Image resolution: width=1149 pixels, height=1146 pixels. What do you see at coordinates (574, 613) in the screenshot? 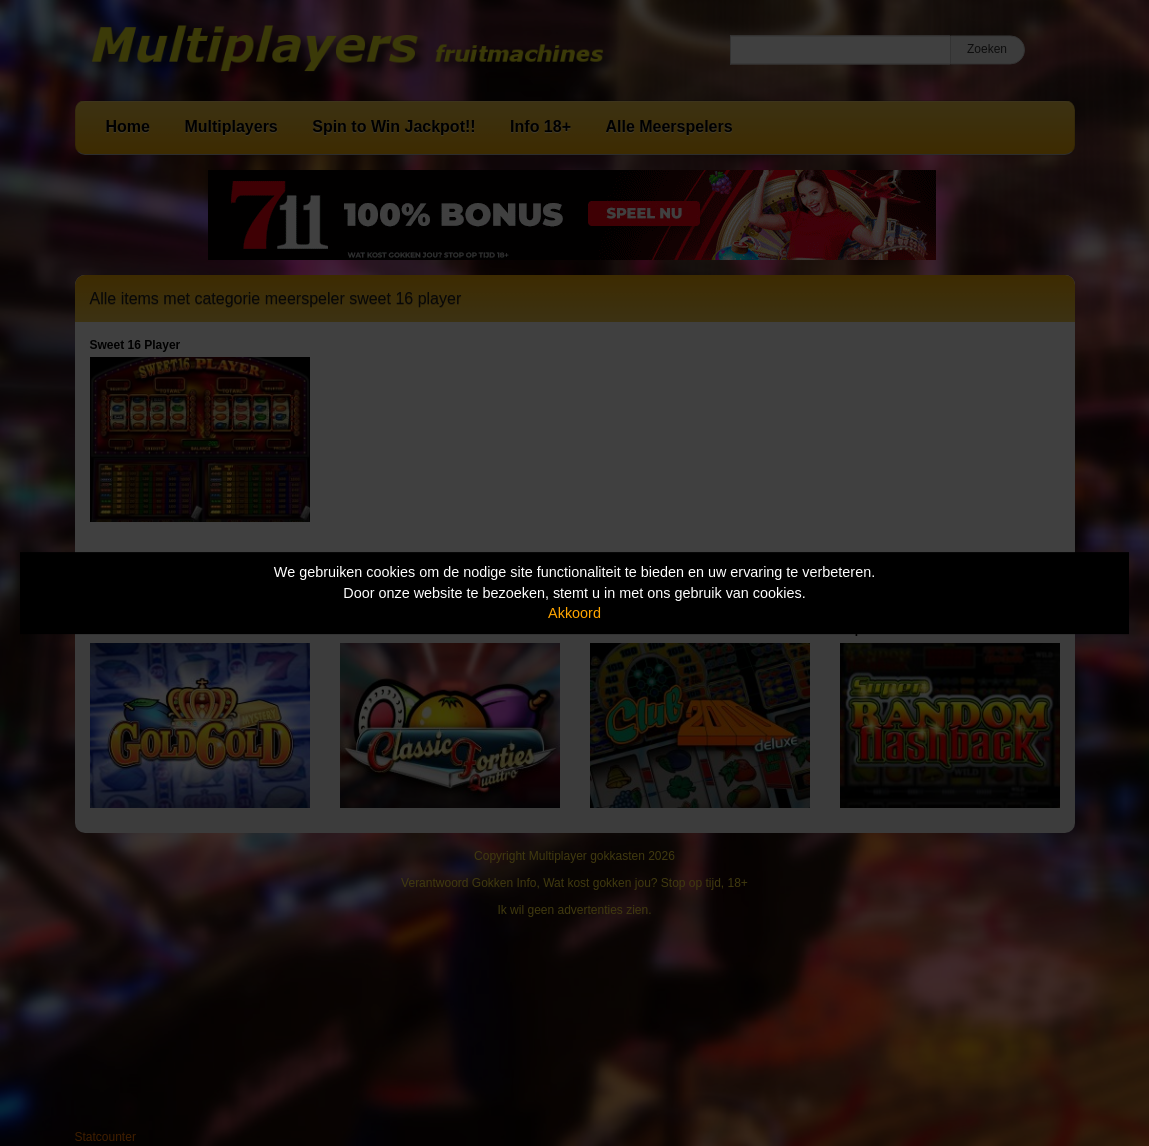
I see `Akkoord` at bounding box center [574, 613].